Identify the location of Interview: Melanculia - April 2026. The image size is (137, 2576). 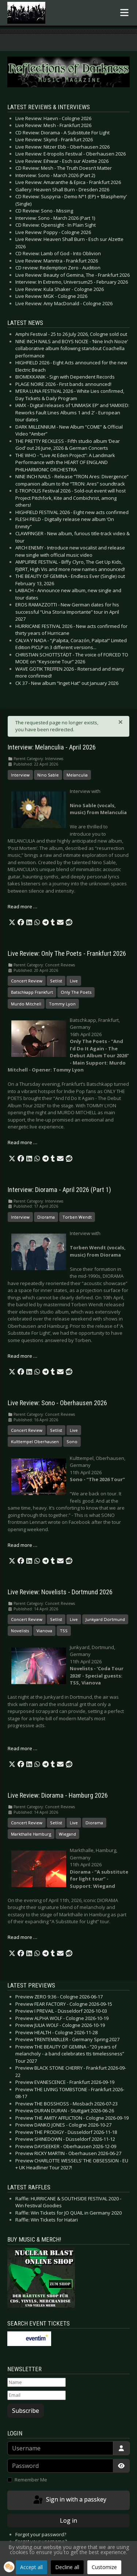
(52, 747).